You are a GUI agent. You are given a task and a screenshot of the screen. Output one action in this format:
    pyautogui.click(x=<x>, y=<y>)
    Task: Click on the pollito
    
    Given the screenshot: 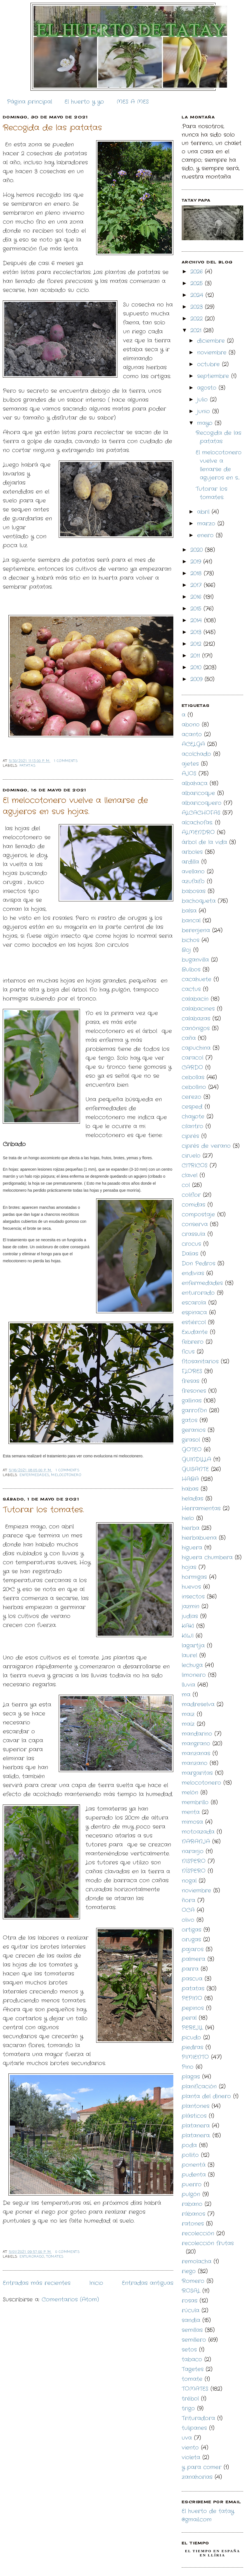 What is the action you would take?
    pyautogui.click(x=190, y=2155)
    